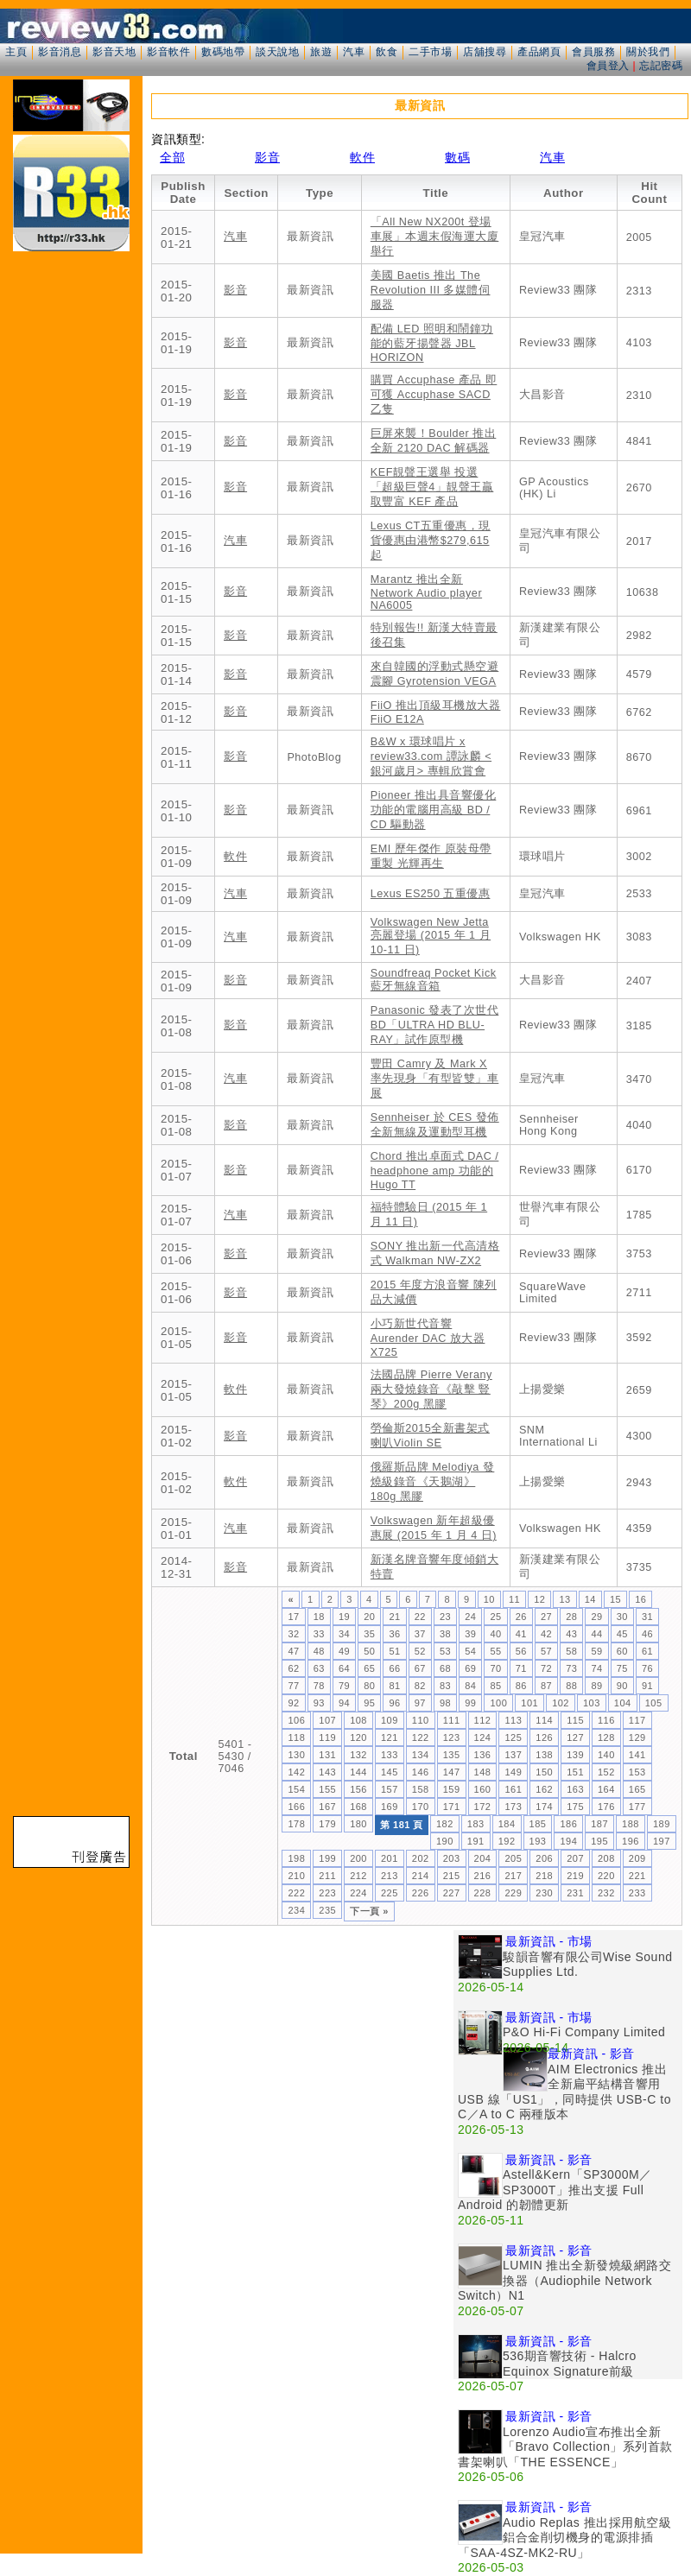  I want to click on 「All New NX200t 登場車展」本週末假海運大廈舉行, so click(435, 236).